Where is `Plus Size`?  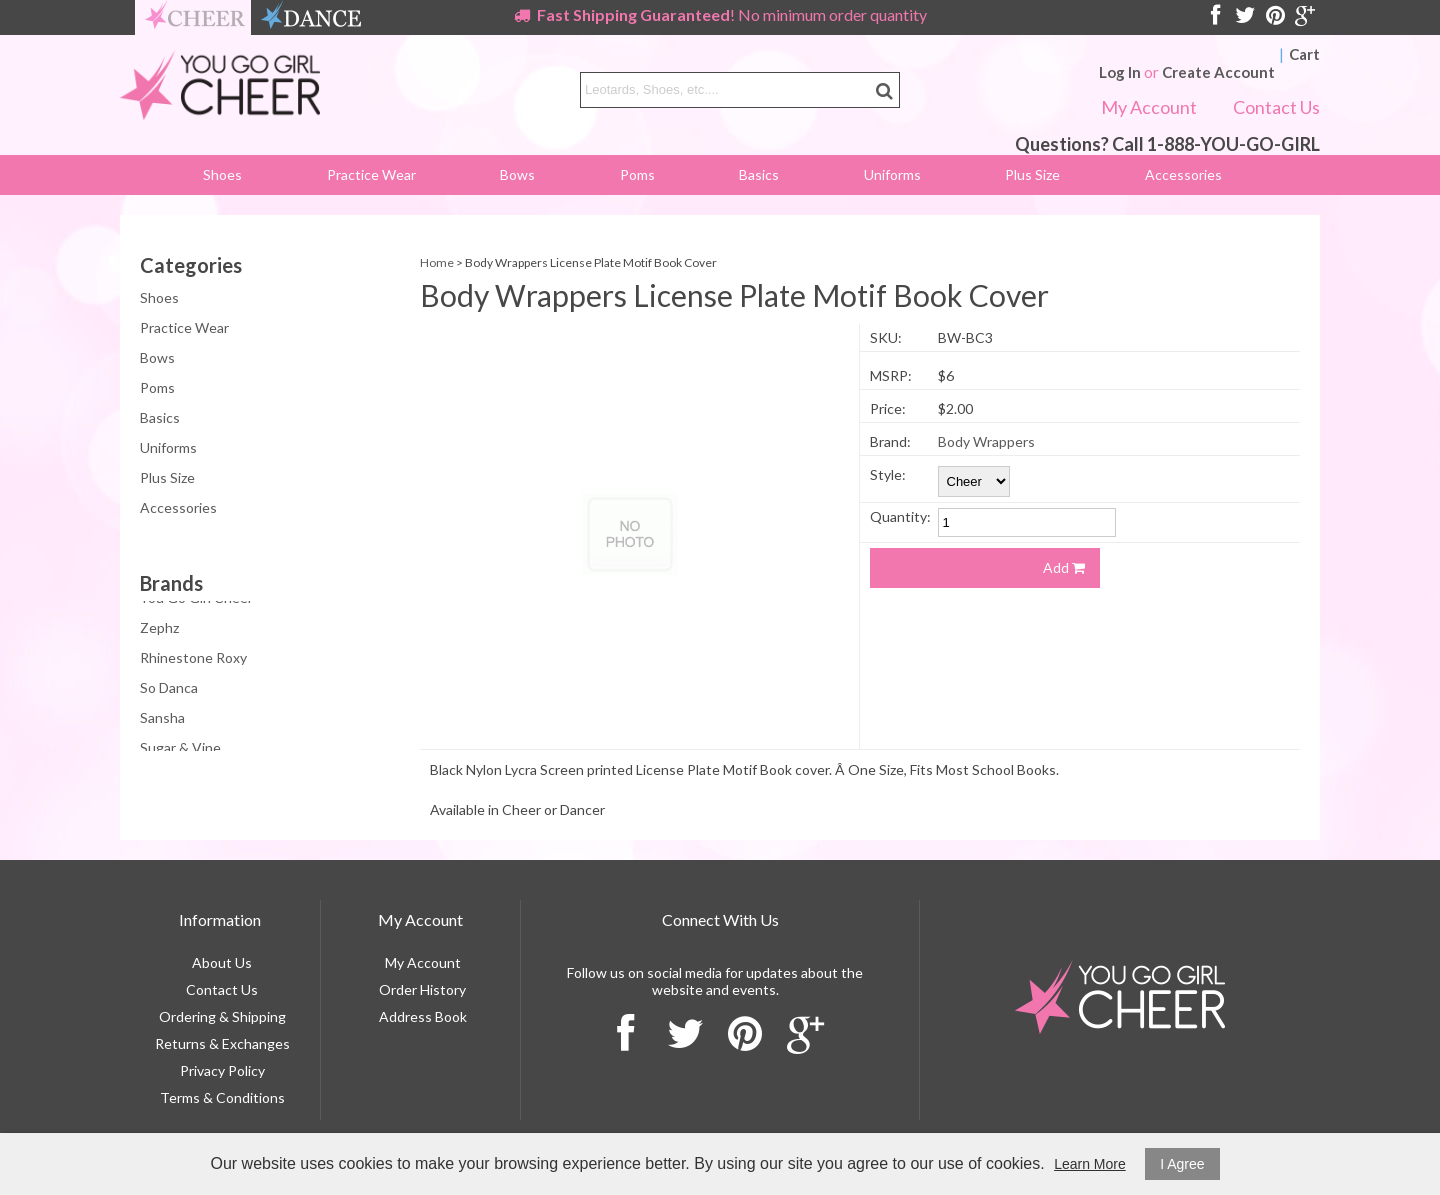
Plus Size is located at coordinates (1032, 174).